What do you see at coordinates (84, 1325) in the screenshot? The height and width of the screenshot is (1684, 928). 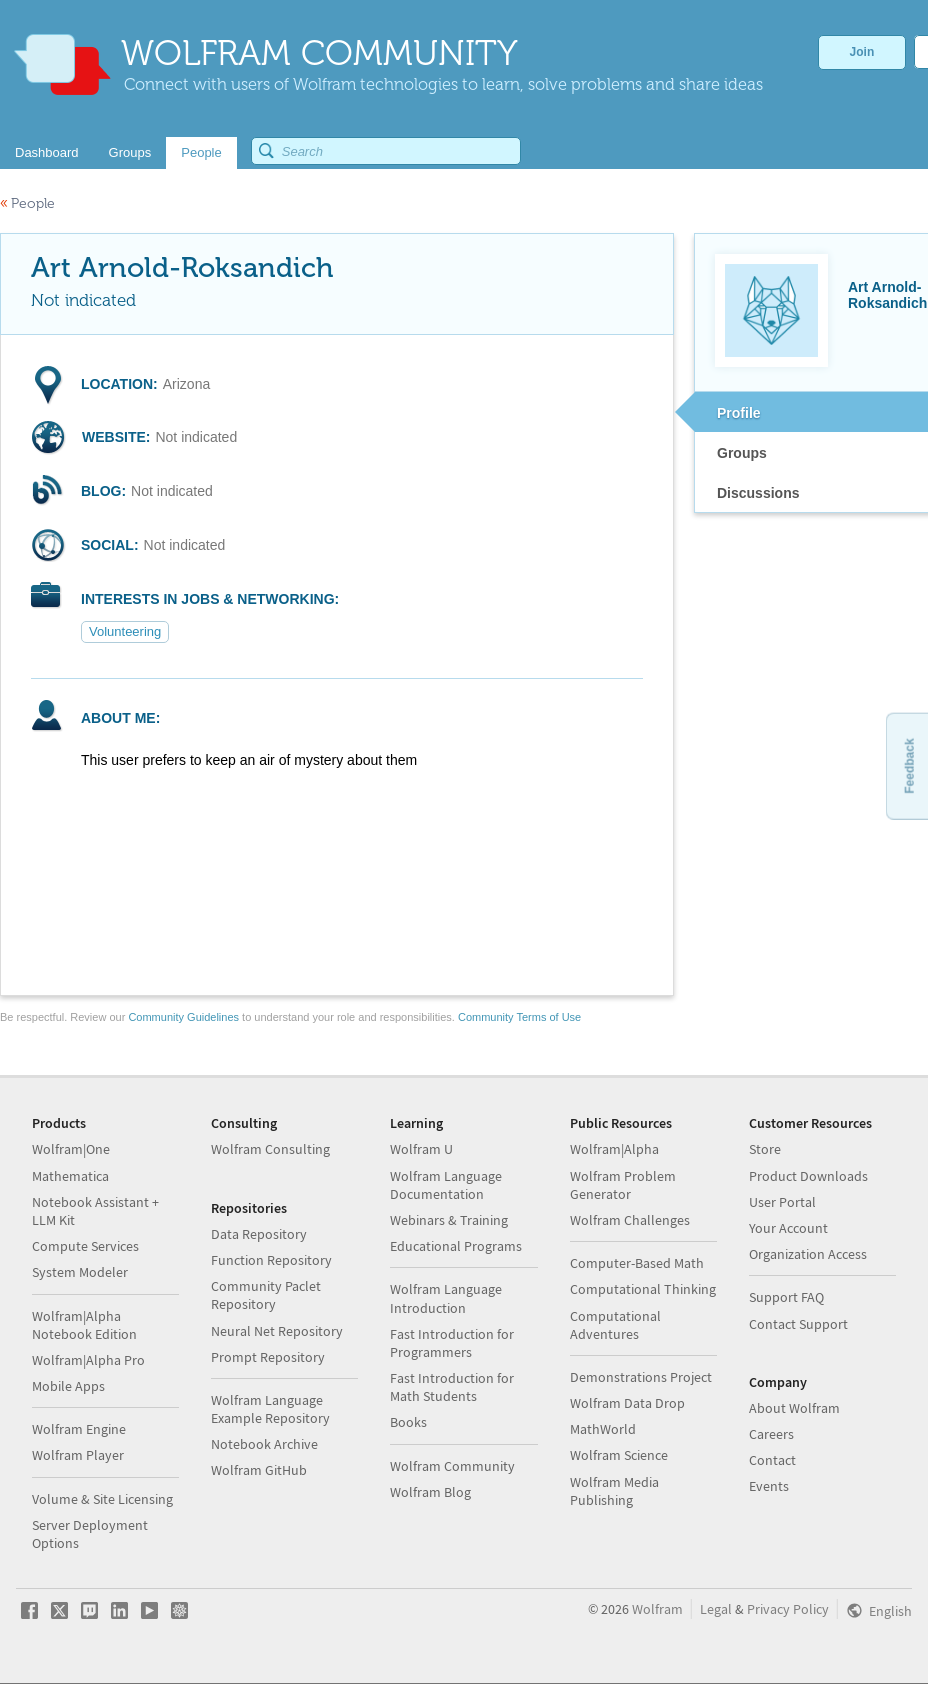 I see `Wolfram|Alpha Notebook Edition` at bounding box center [84, 1325].